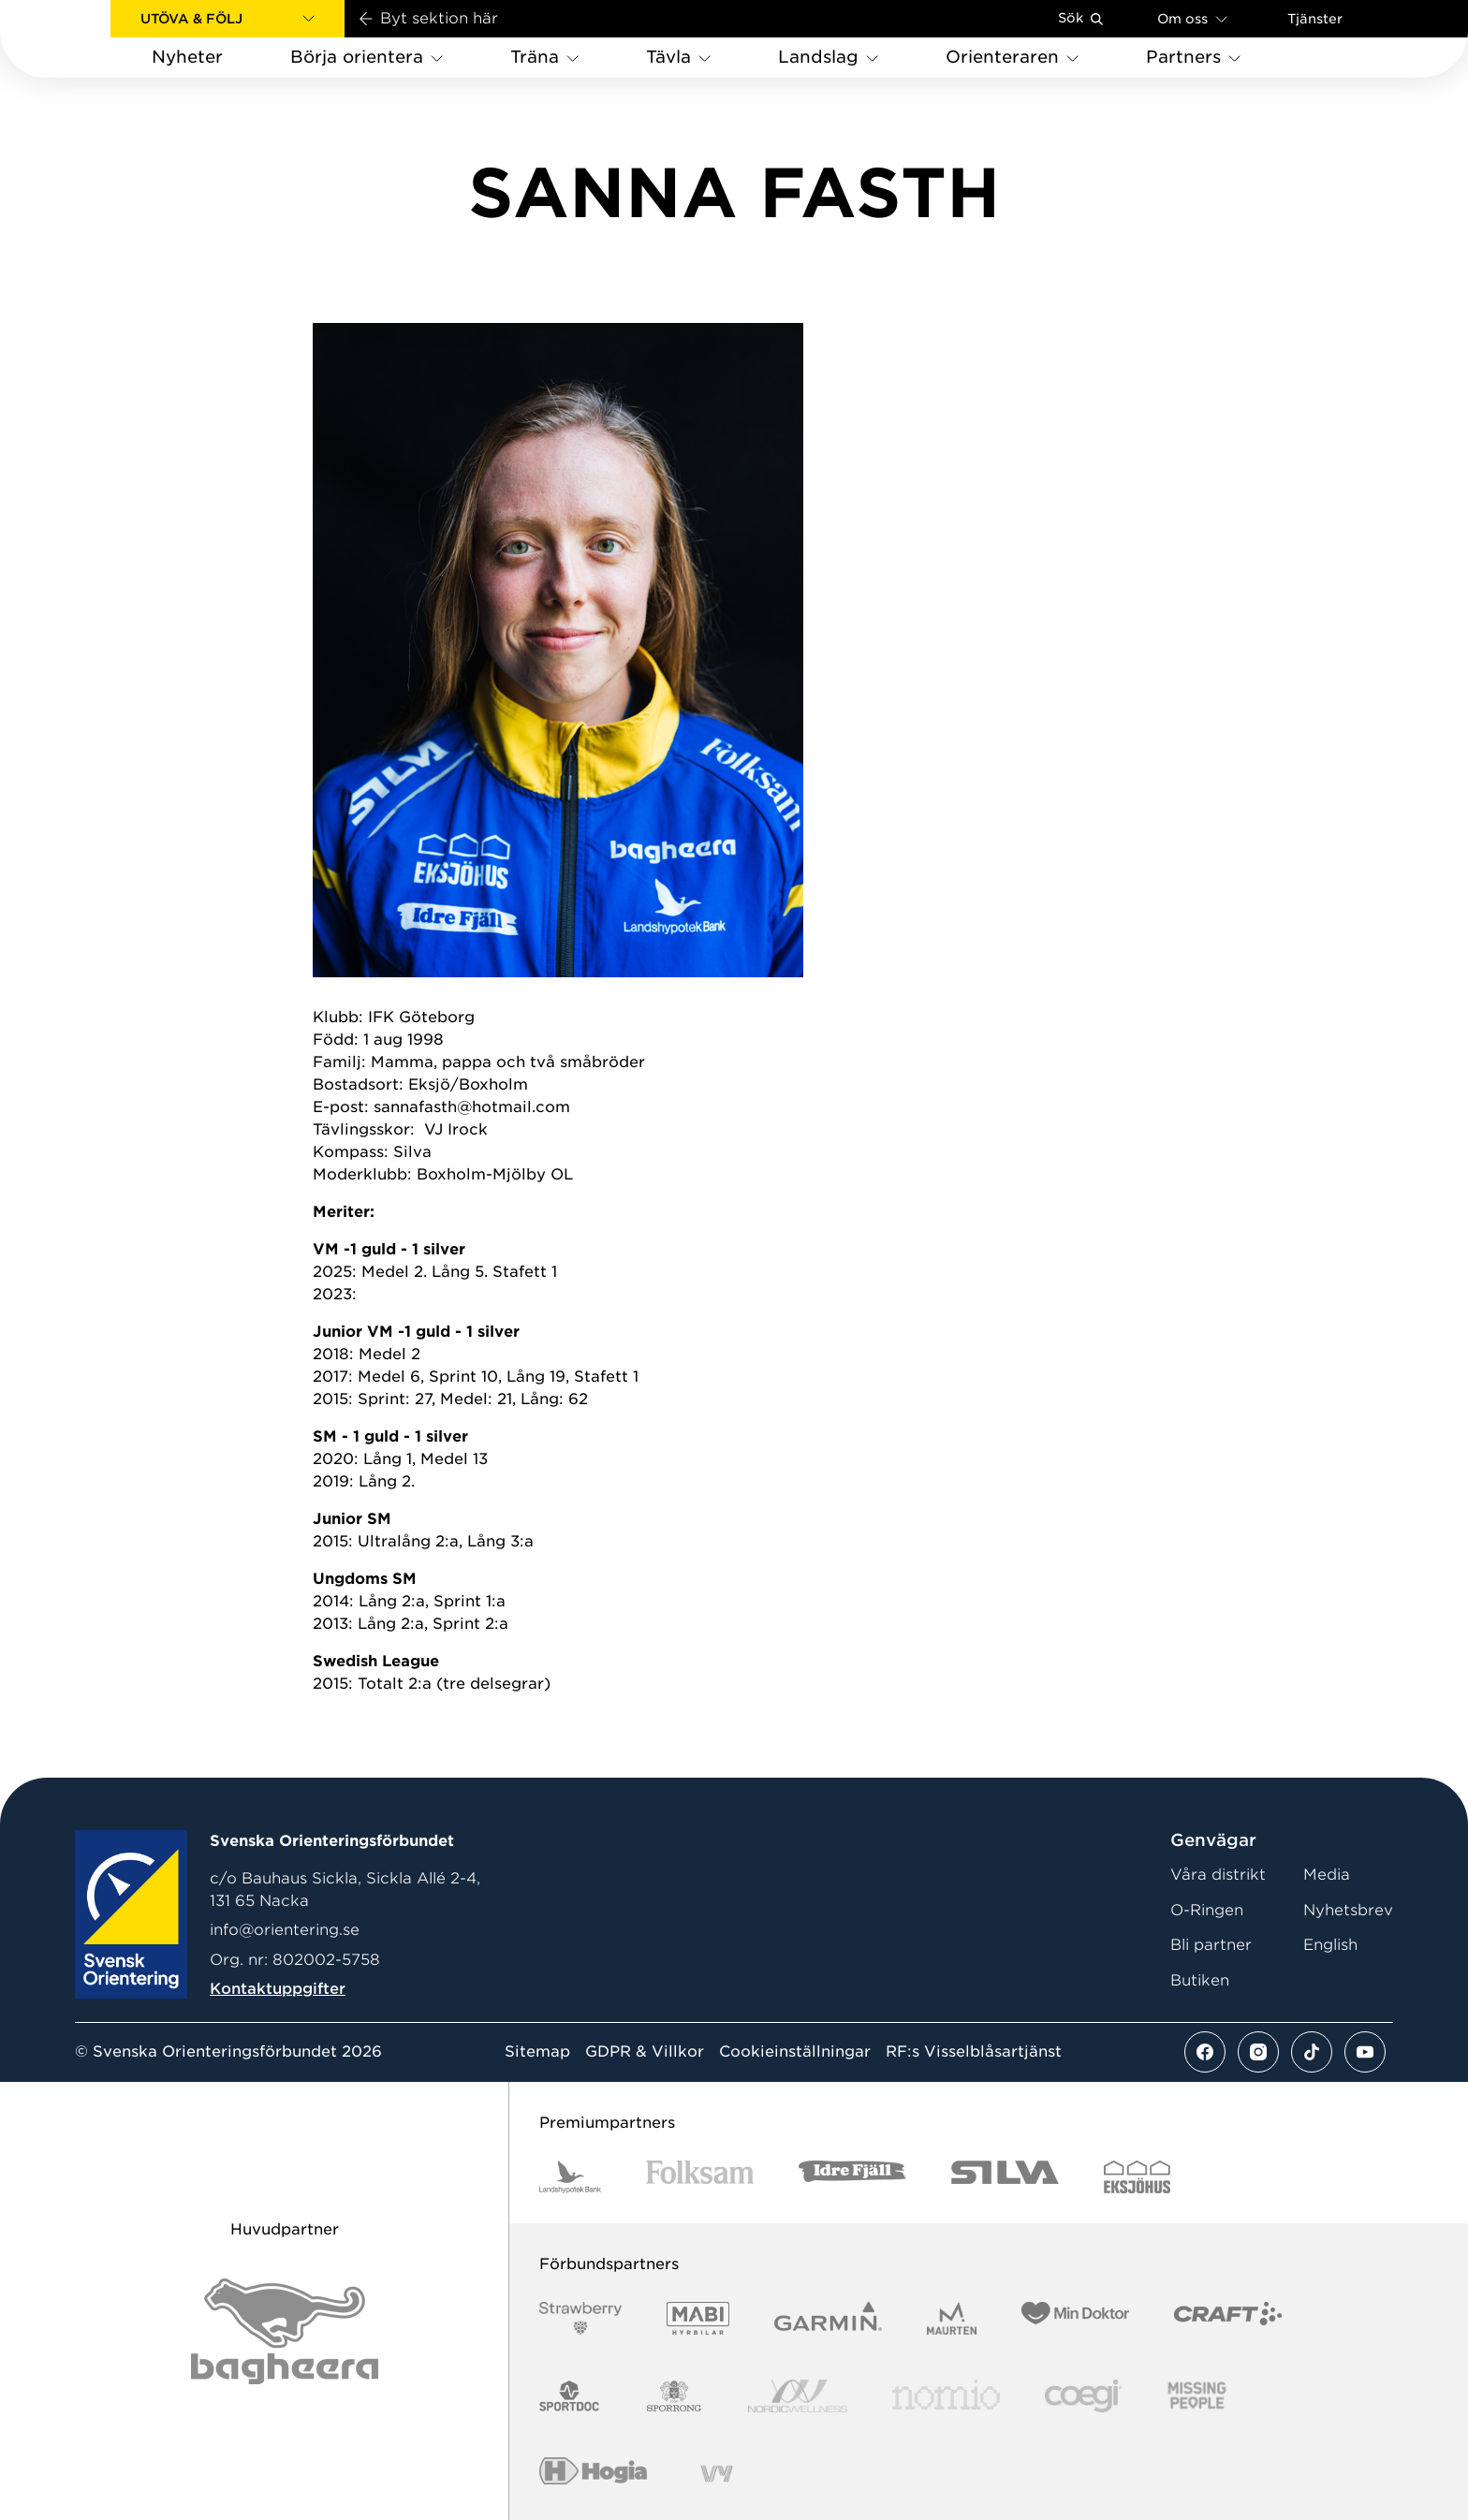 This screenshot has height=2520, width=1468. What do you see at coordinates (593, 2473) in the screenshot?
I see `[Vår sponsor Hogia Logo 45Mm 300Ppi]` at bounding box center [593, 2473].